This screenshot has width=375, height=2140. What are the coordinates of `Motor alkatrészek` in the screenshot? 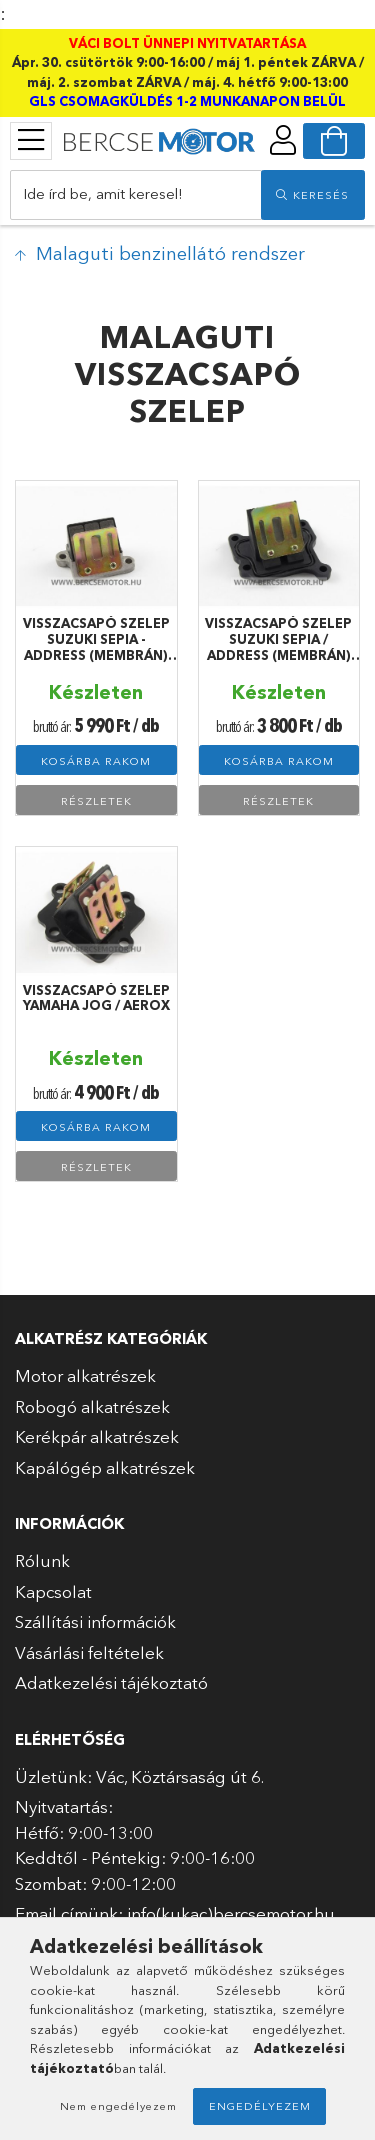 It's located at (85, 1375).